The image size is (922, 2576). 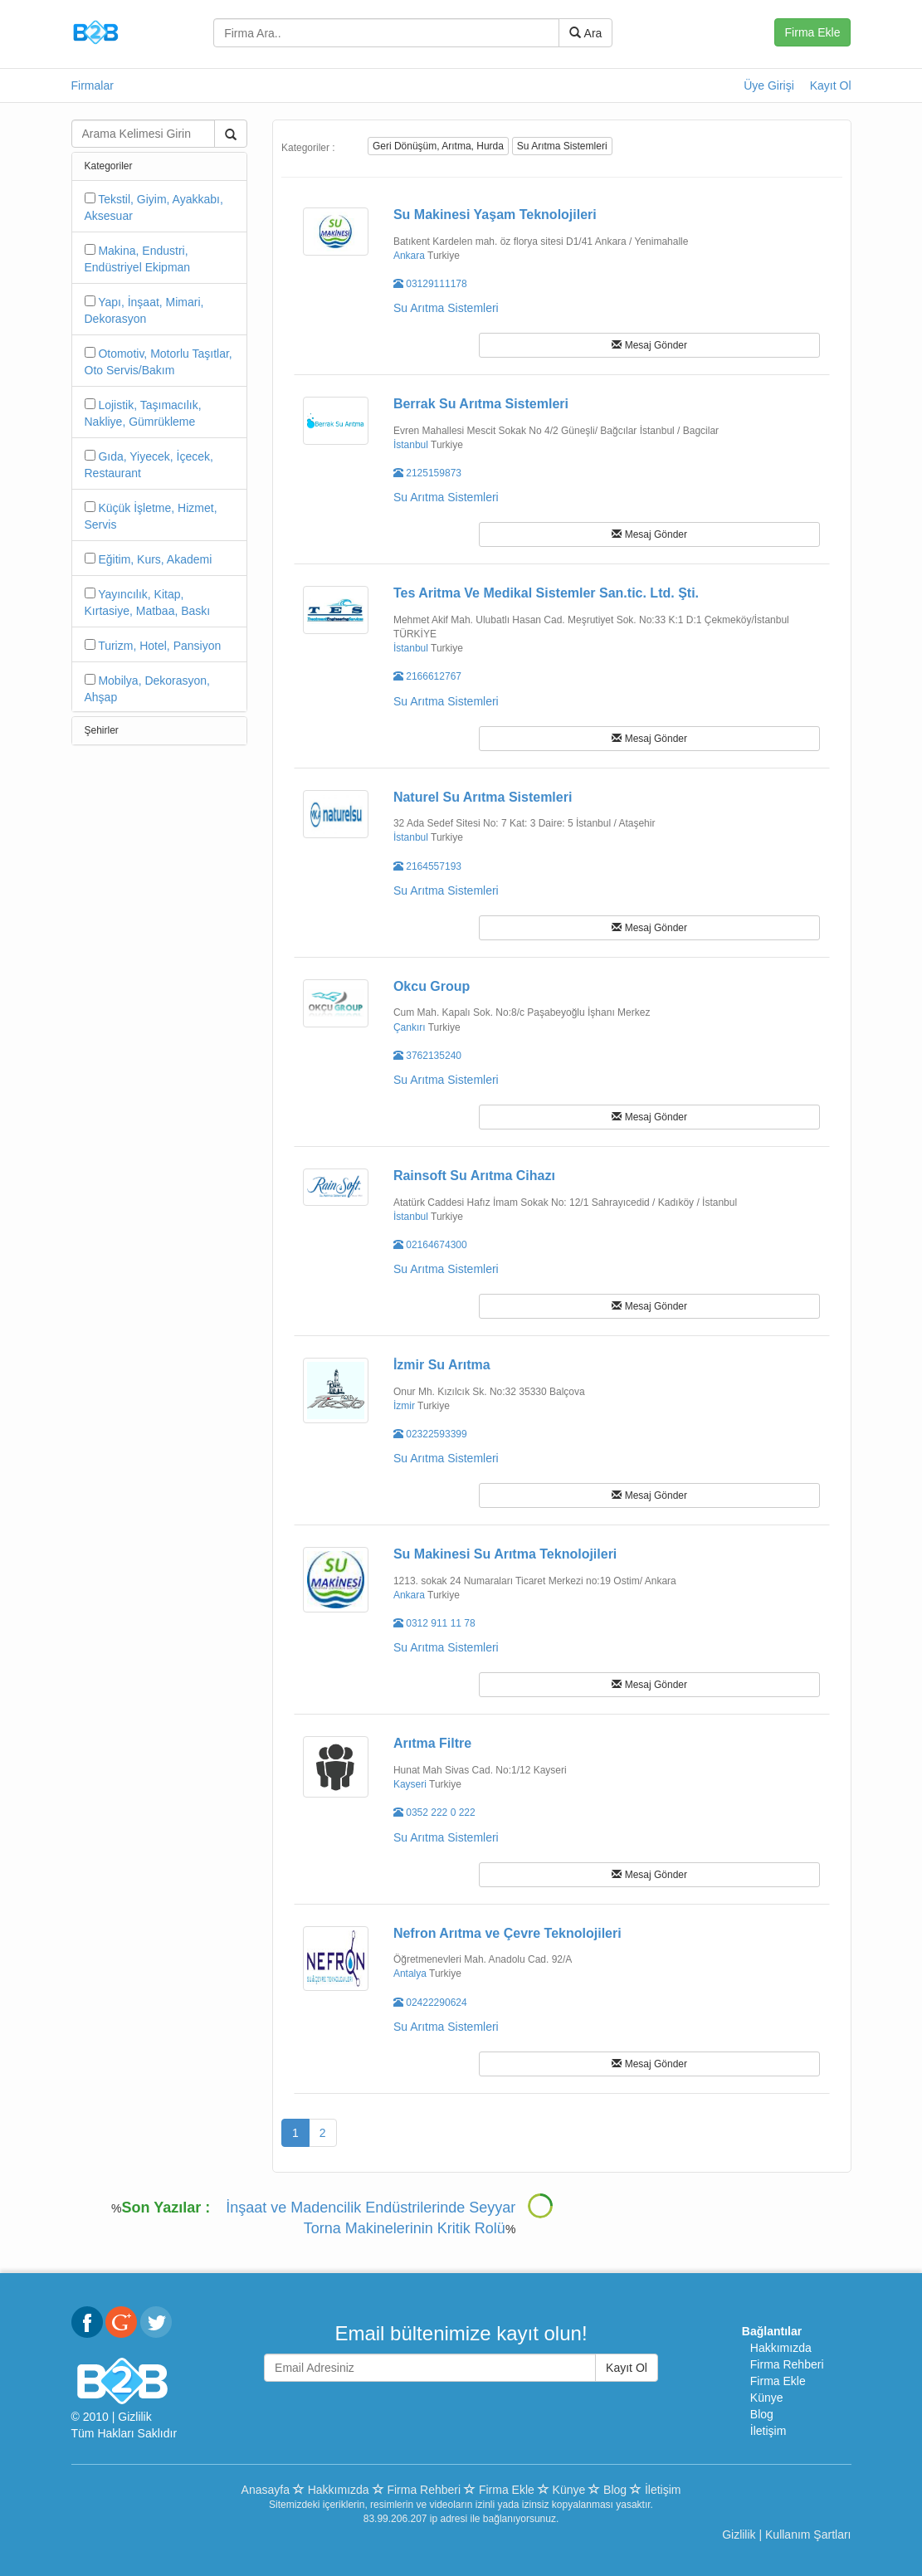 I want to click on Nefron Arıtma ve Çevre Teknolojileri, so click(x=507, y=1933).